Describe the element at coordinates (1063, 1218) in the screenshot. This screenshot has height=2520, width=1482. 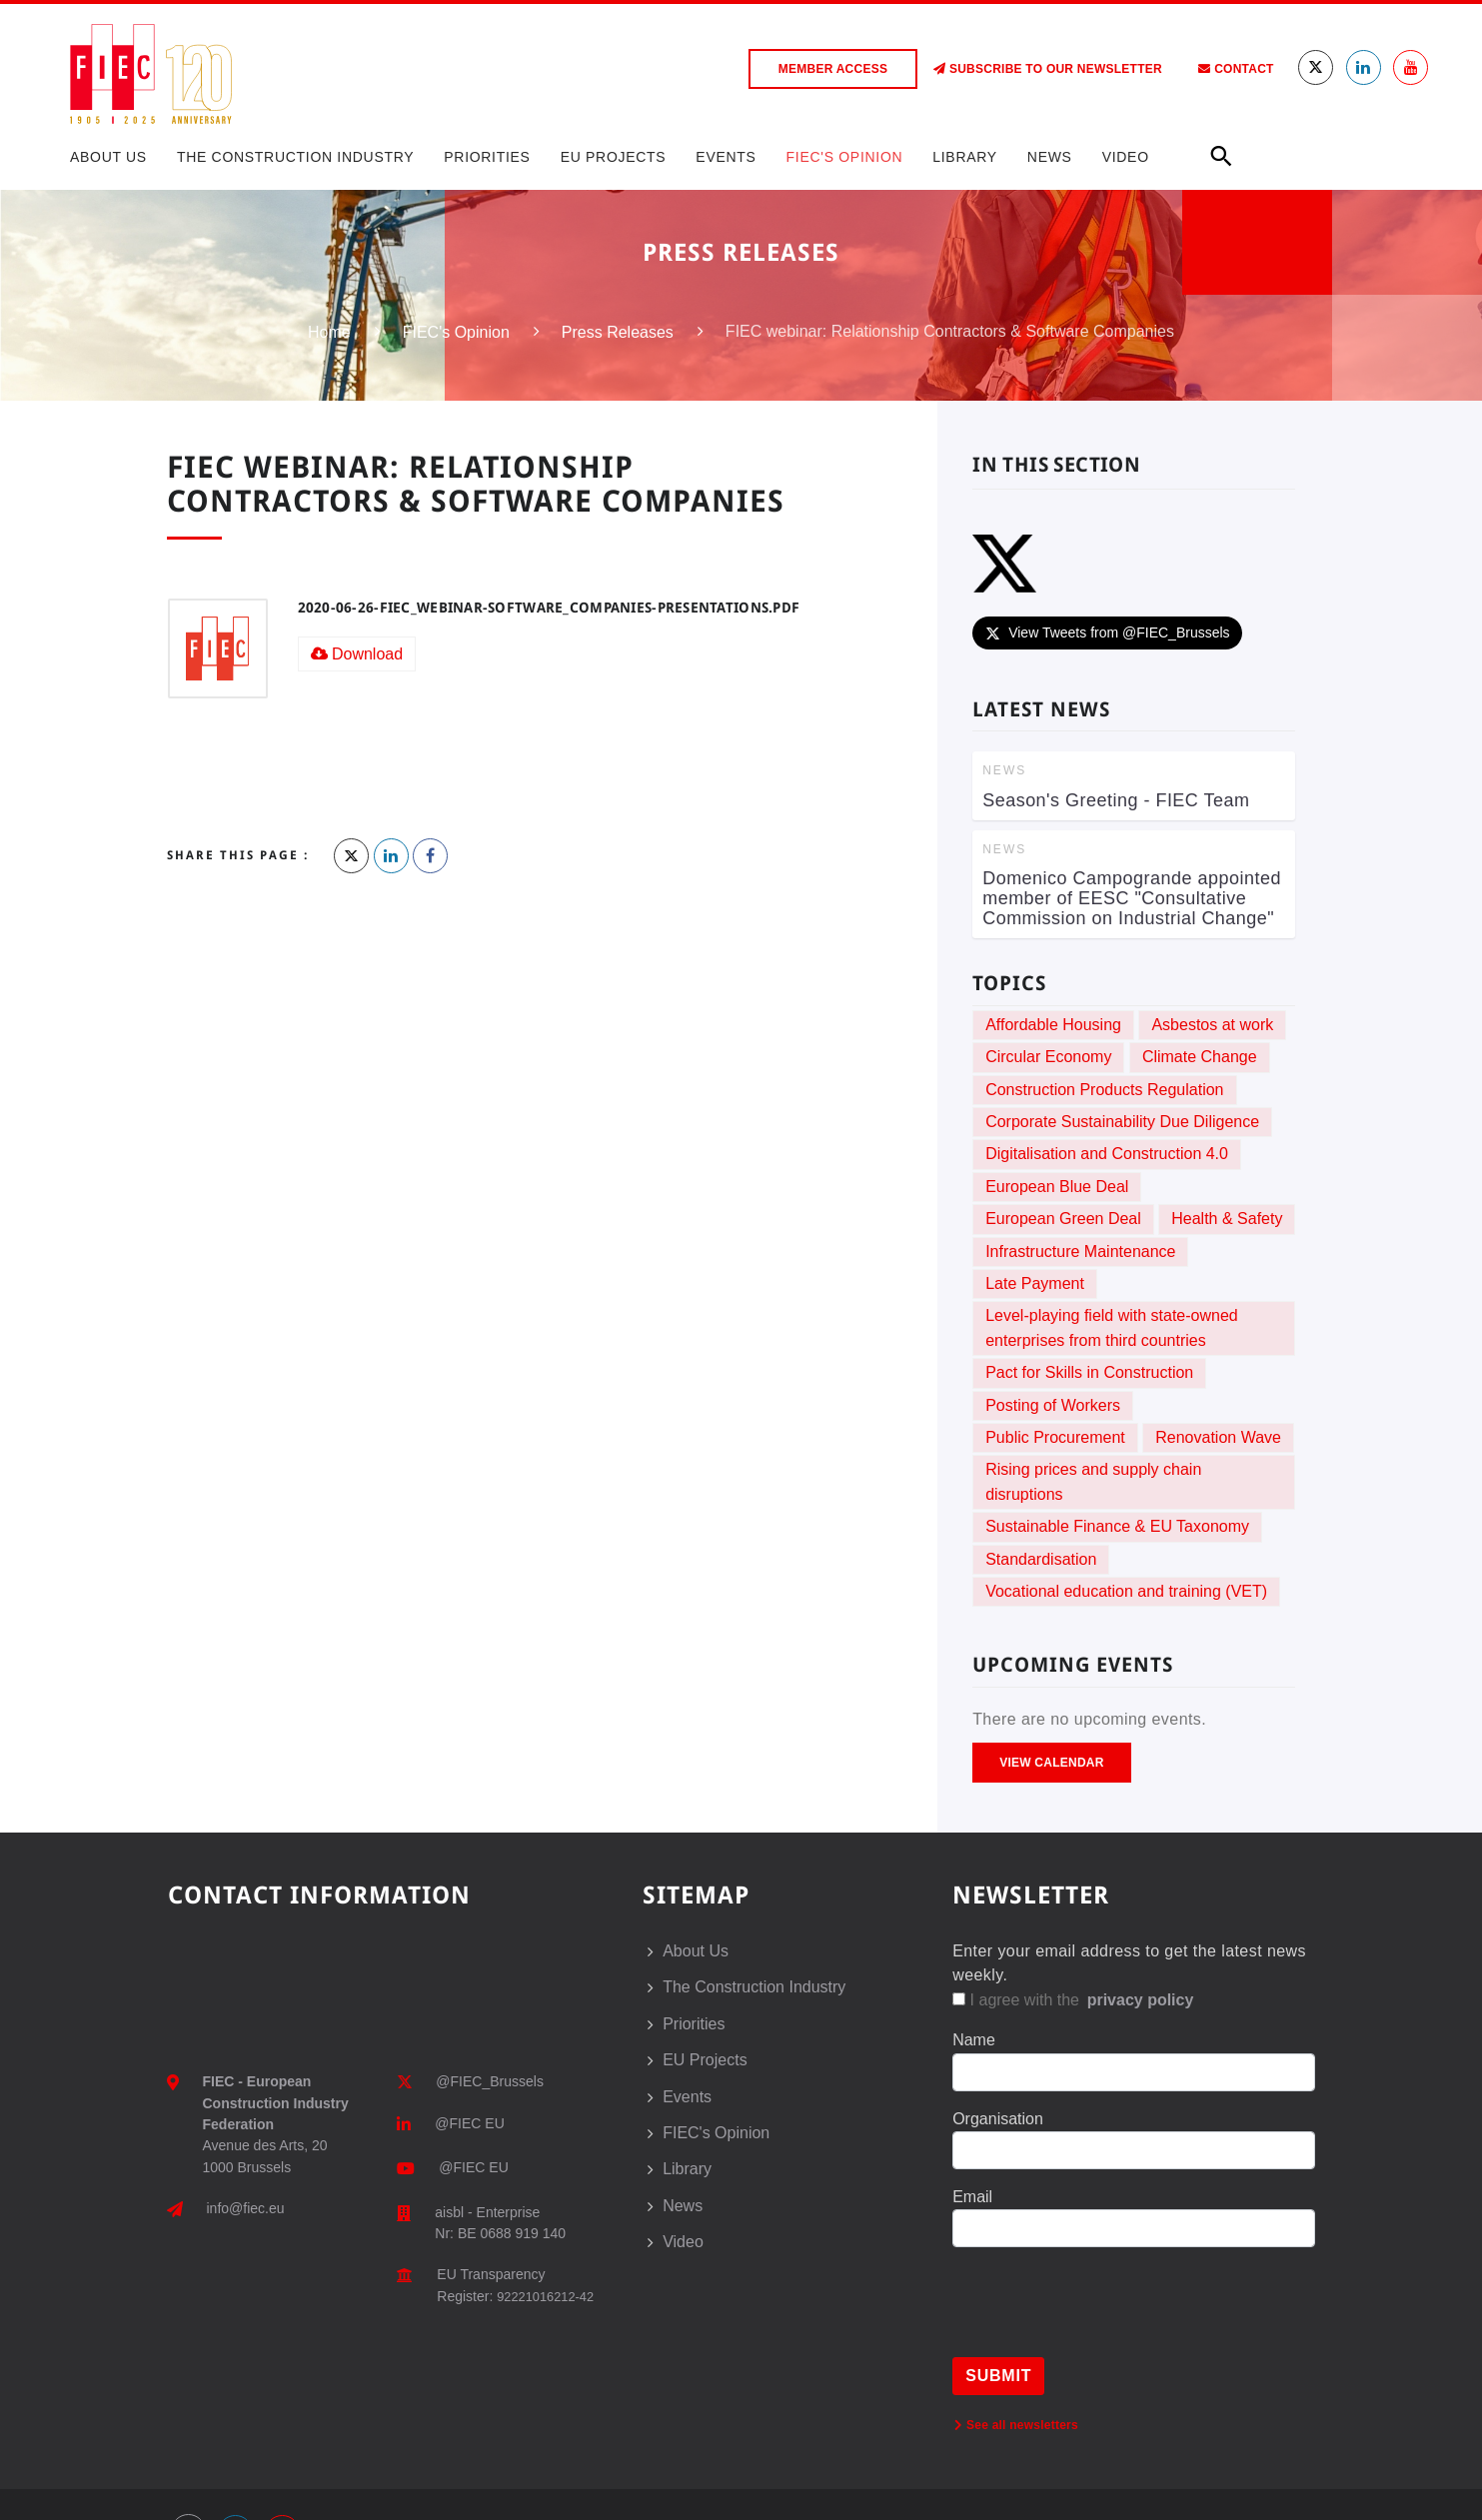
I see `European Green Deal` at that location.